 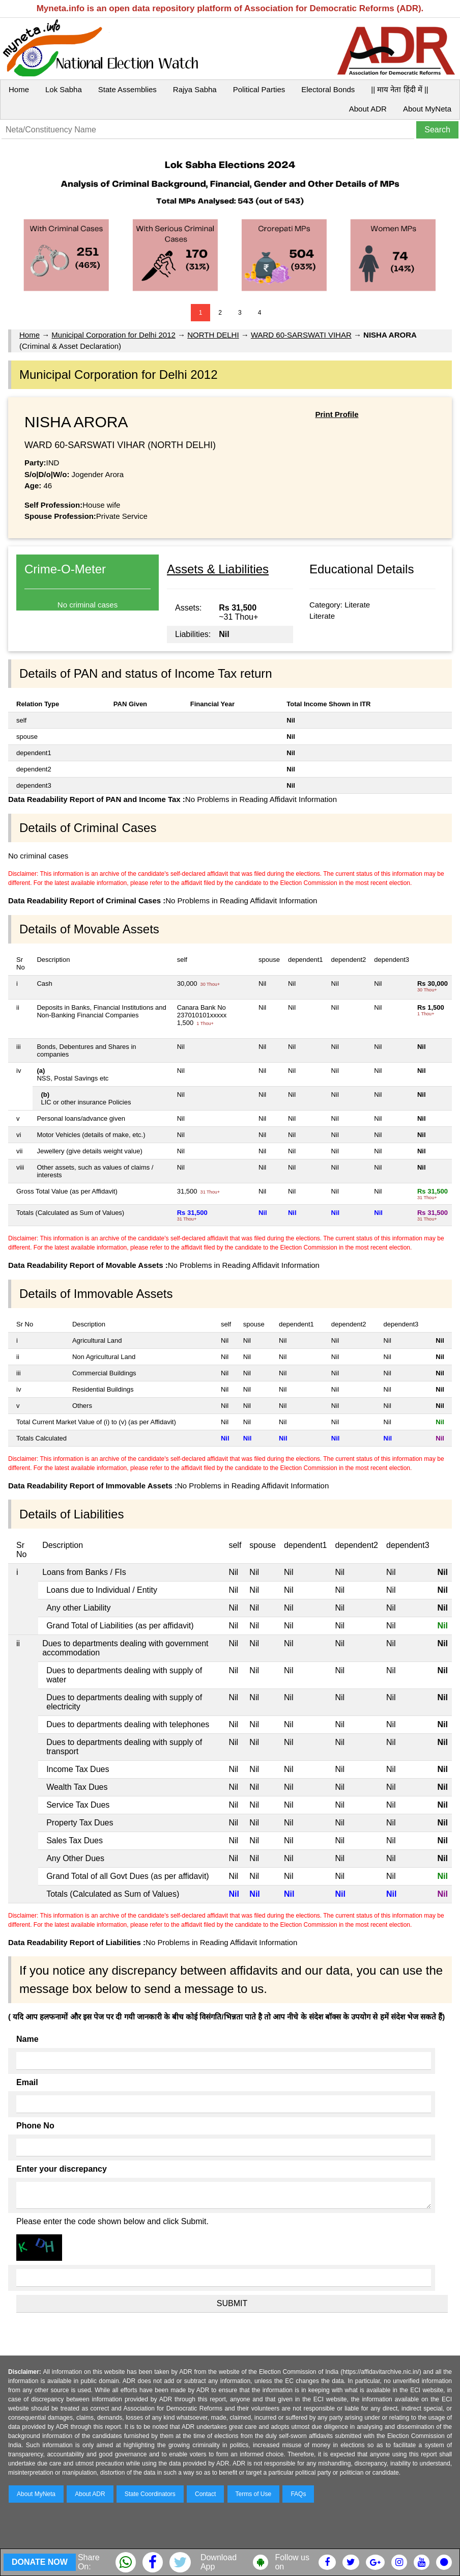 I want to click on FAQs, so click(x=298, y=2494).